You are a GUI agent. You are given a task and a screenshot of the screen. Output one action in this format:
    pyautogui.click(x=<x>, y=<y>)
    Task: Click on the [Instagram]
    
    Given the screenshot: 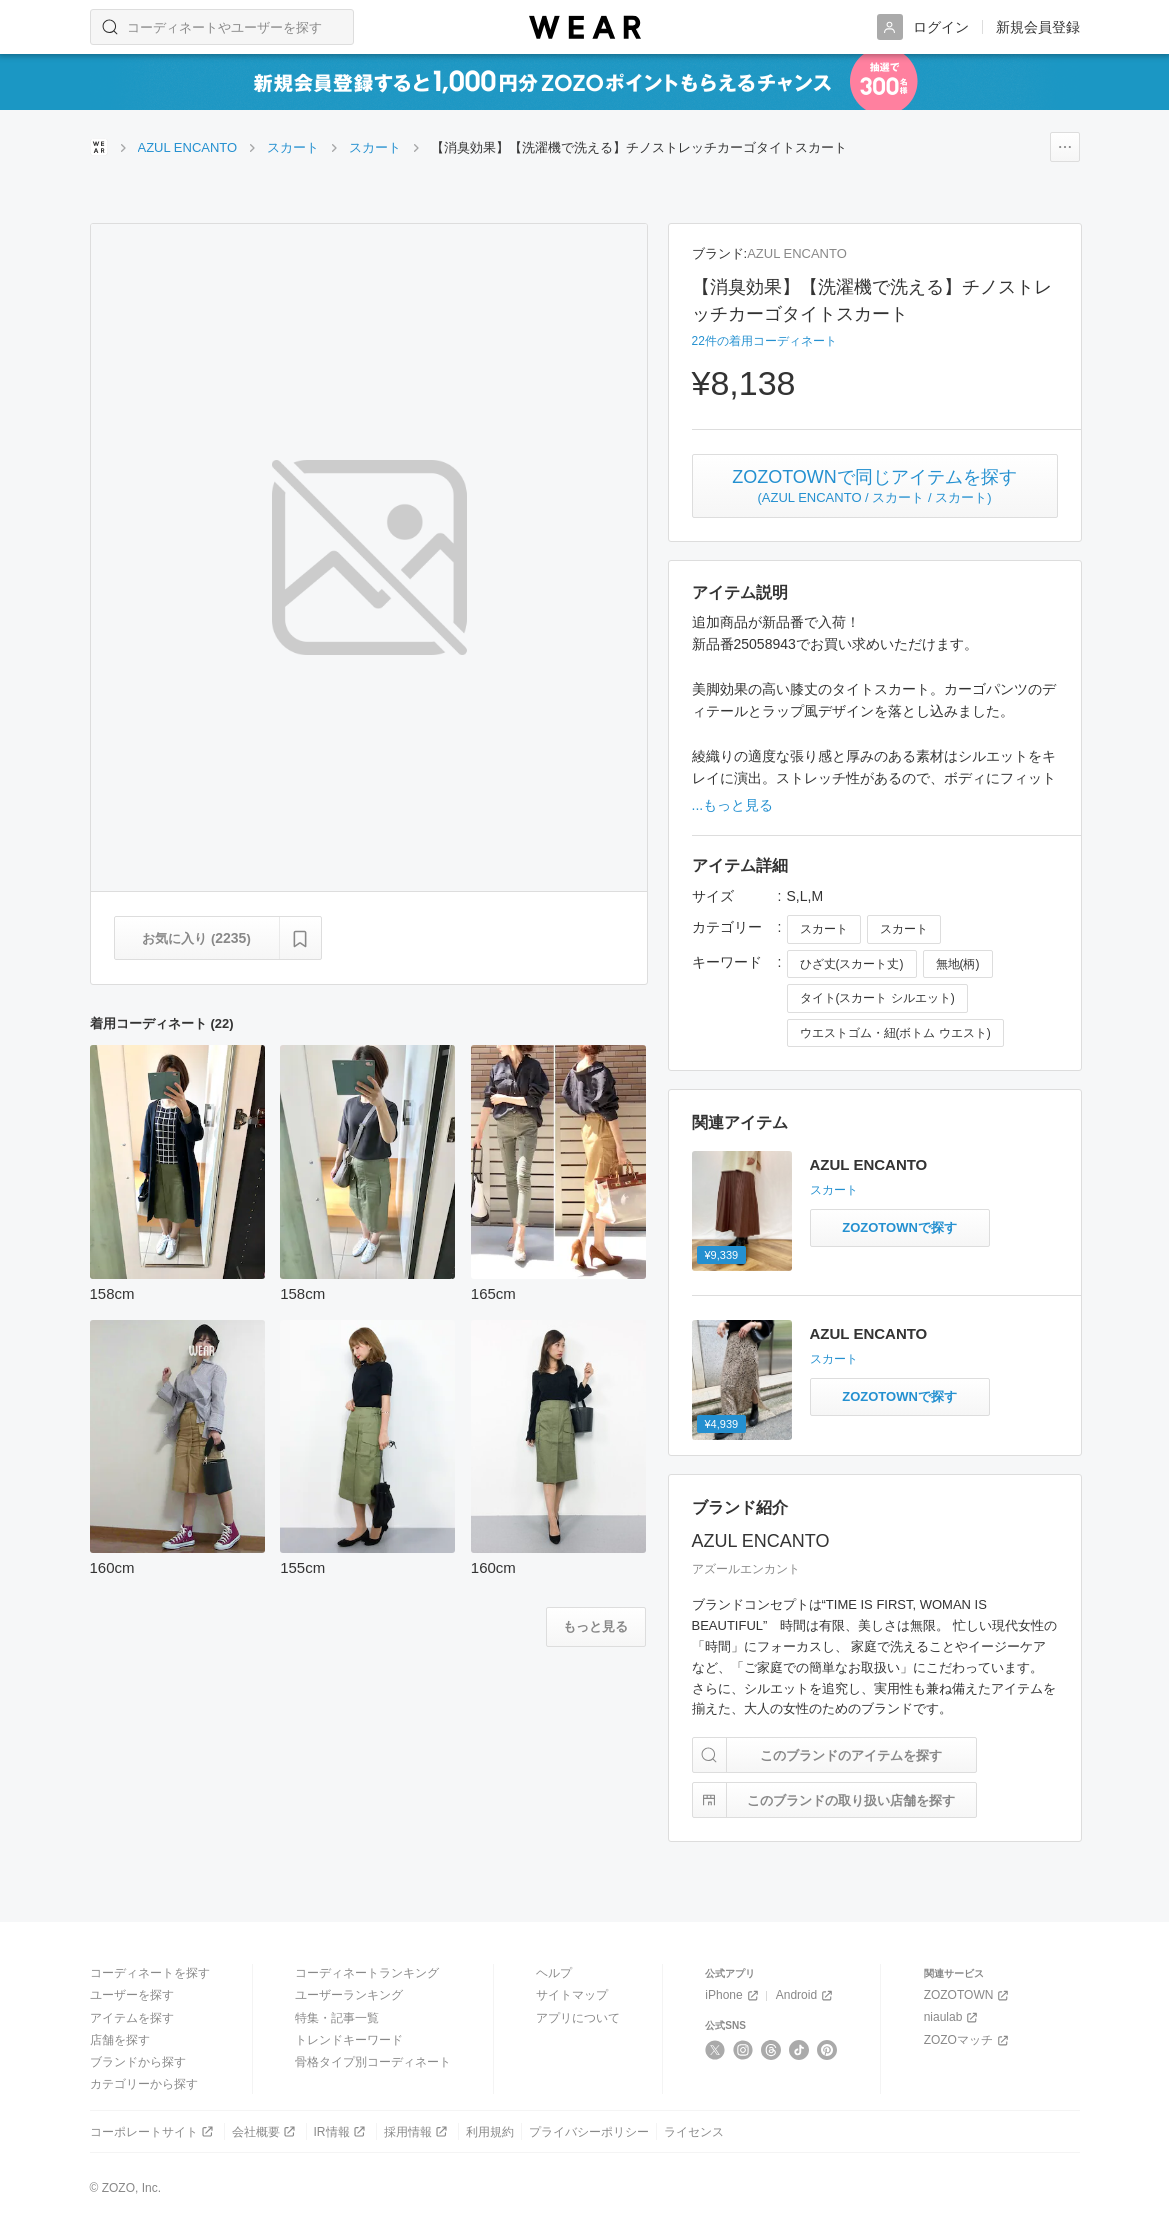 What is the action you would take?
    pyautogui.click(x=743, y=2050)
    